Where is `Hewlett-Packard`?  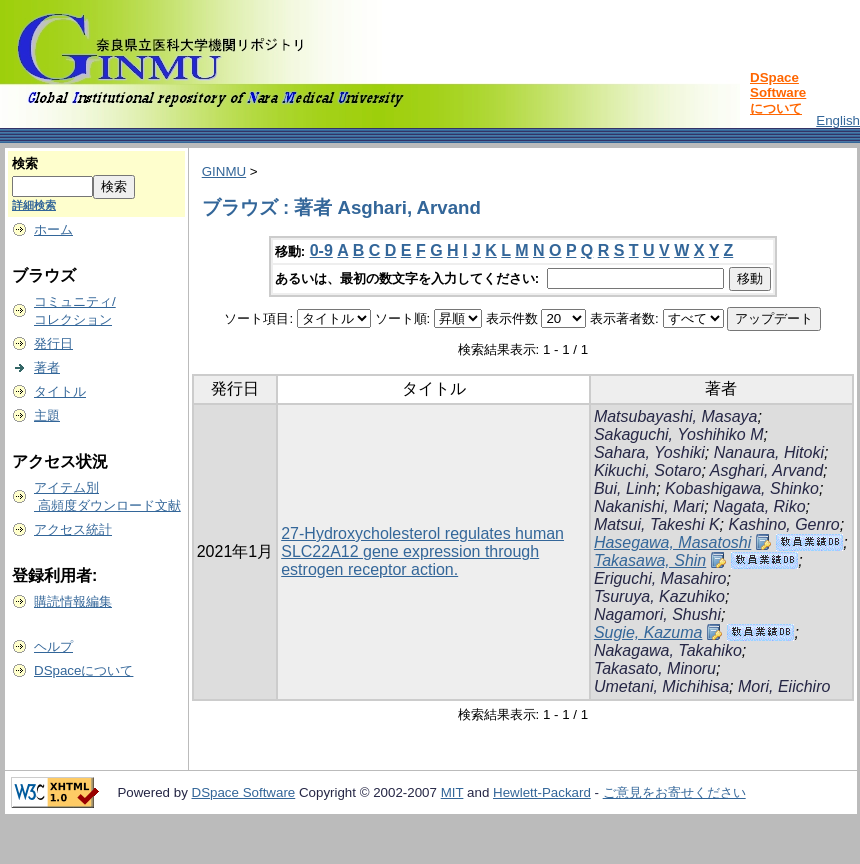 Hewlett-Packard is located at coordinates (542, 792).